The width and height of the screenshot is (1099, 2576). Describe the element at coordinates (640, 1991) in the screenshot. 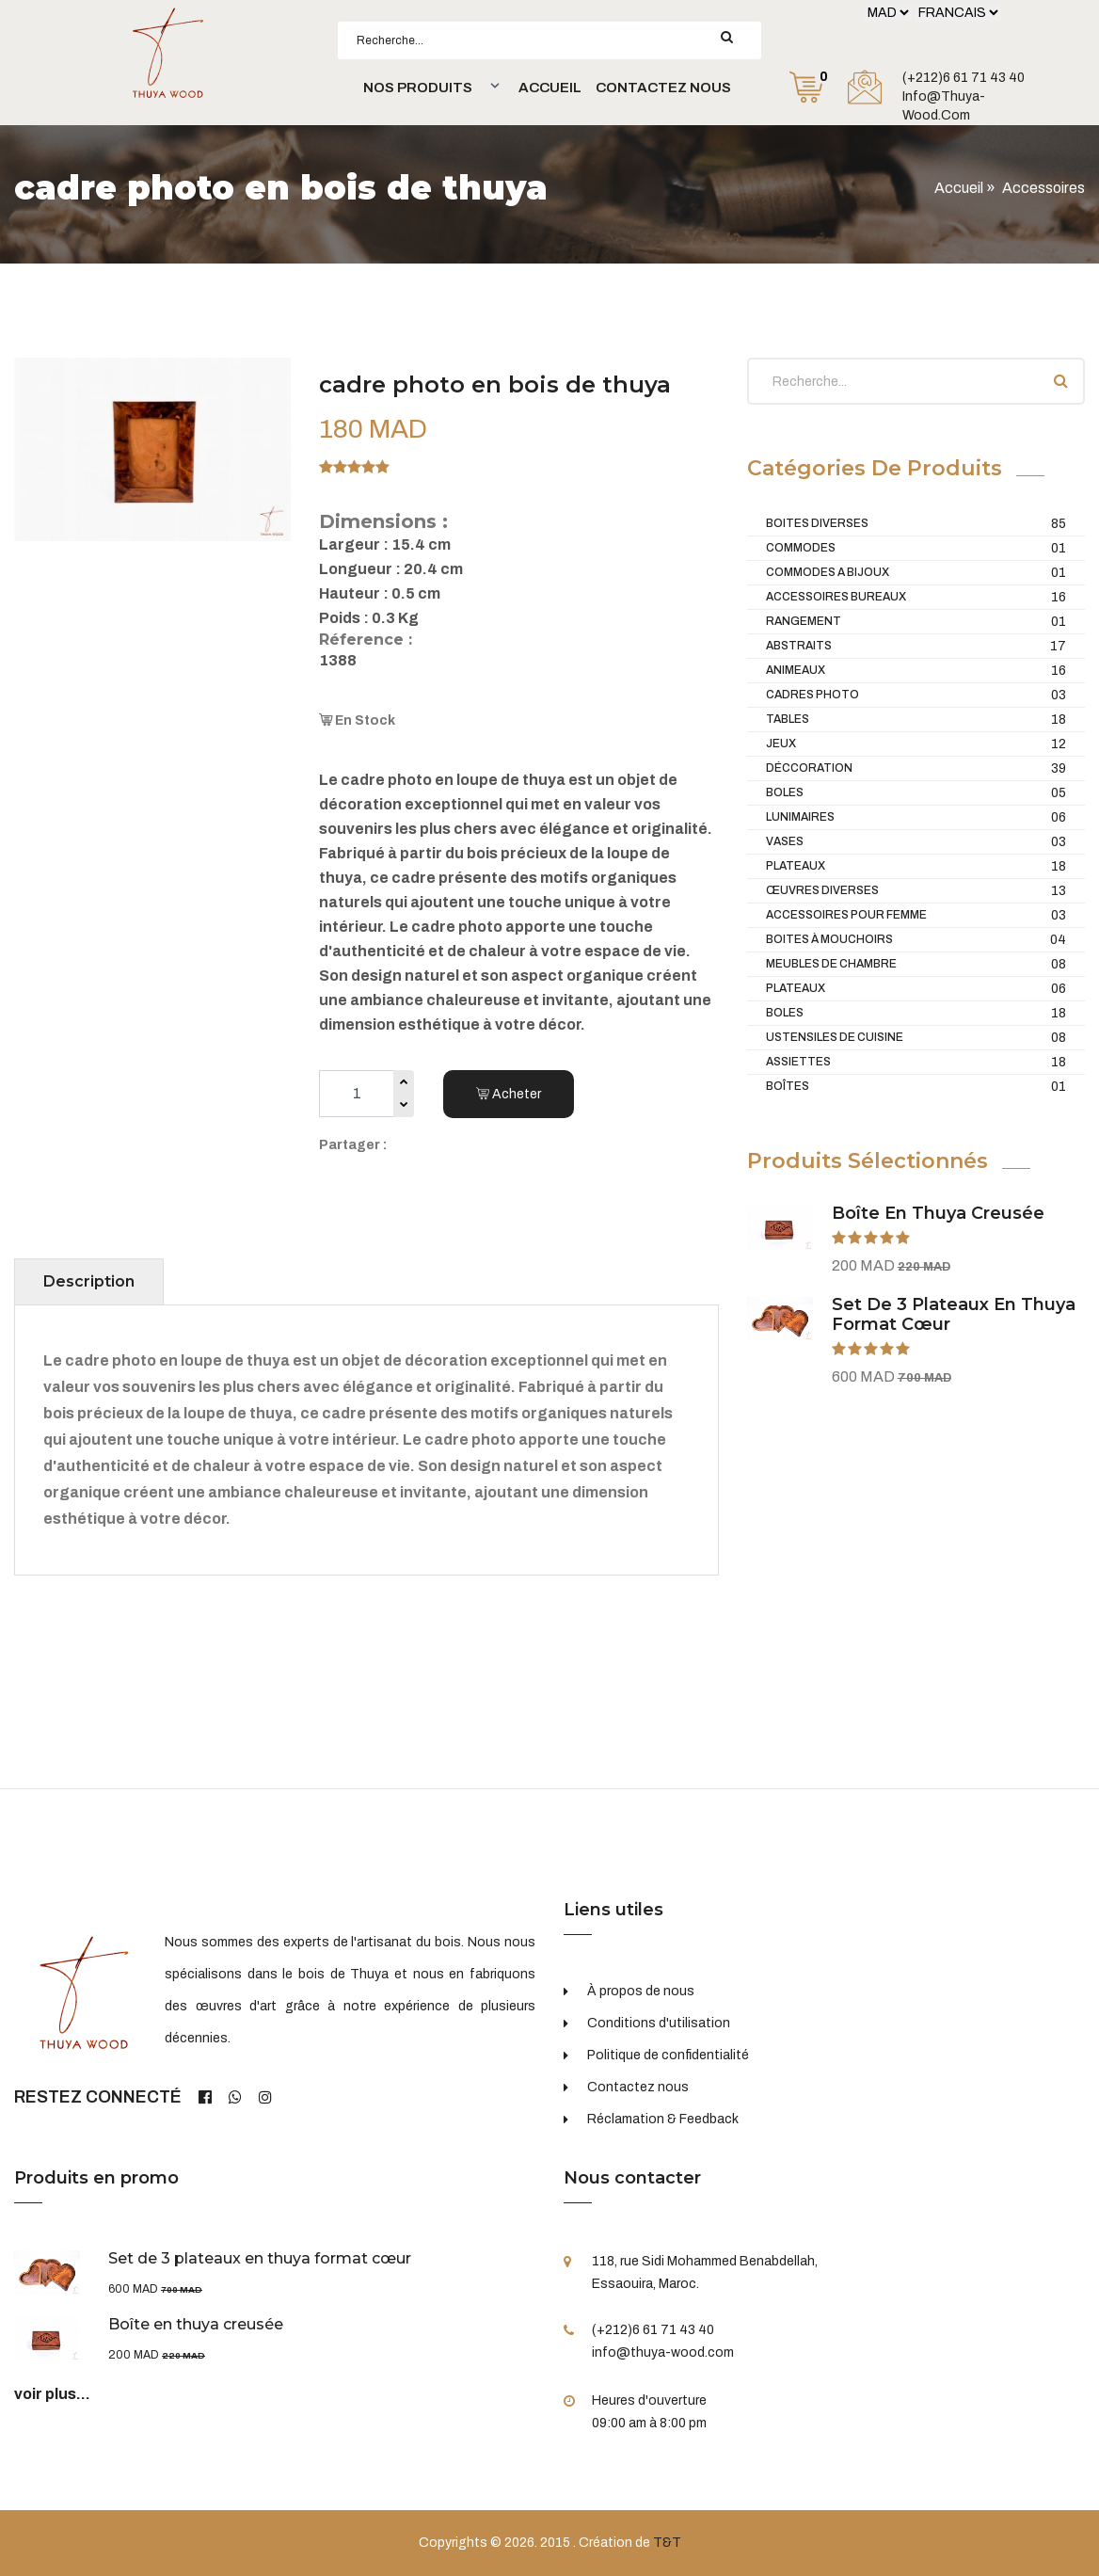

I see `À propos de nous` at that location.